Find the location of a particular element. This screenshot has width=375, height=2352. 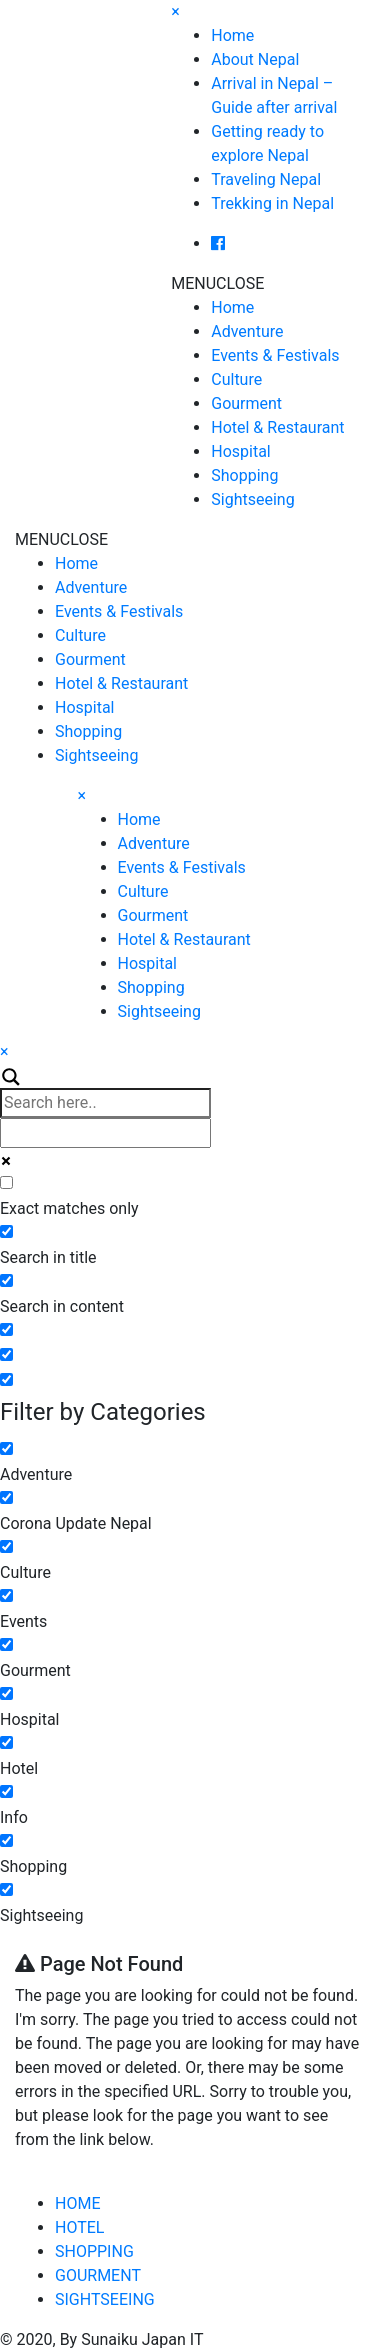

Trekking in Nepal is located at coordinates (272, 203).